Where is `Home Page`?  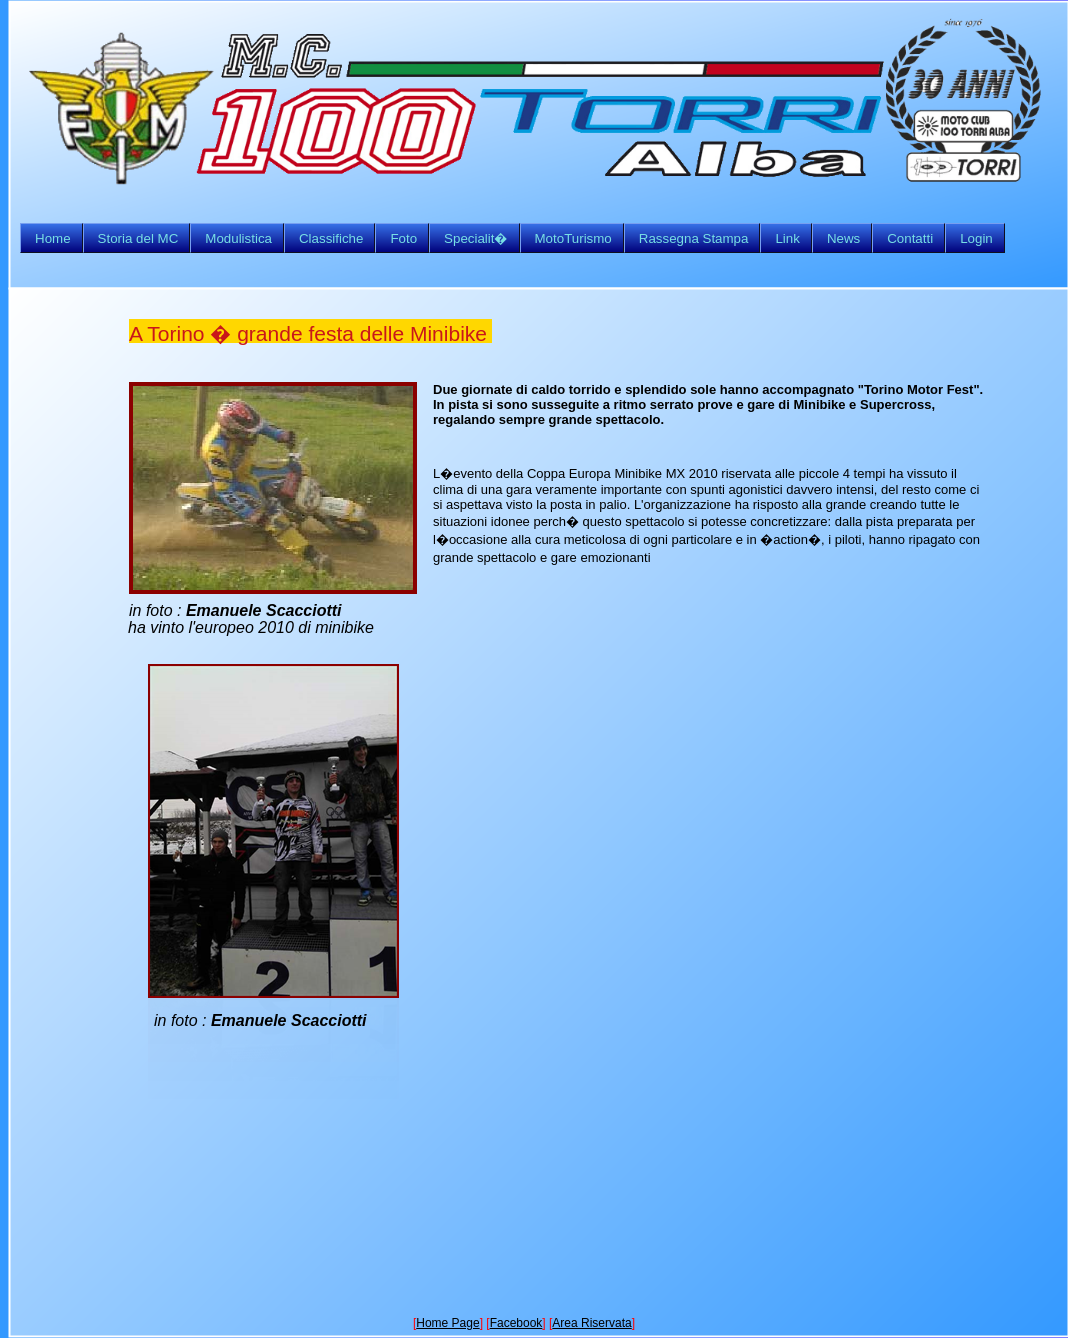
Home Page is located at coordinates (447, 1323).